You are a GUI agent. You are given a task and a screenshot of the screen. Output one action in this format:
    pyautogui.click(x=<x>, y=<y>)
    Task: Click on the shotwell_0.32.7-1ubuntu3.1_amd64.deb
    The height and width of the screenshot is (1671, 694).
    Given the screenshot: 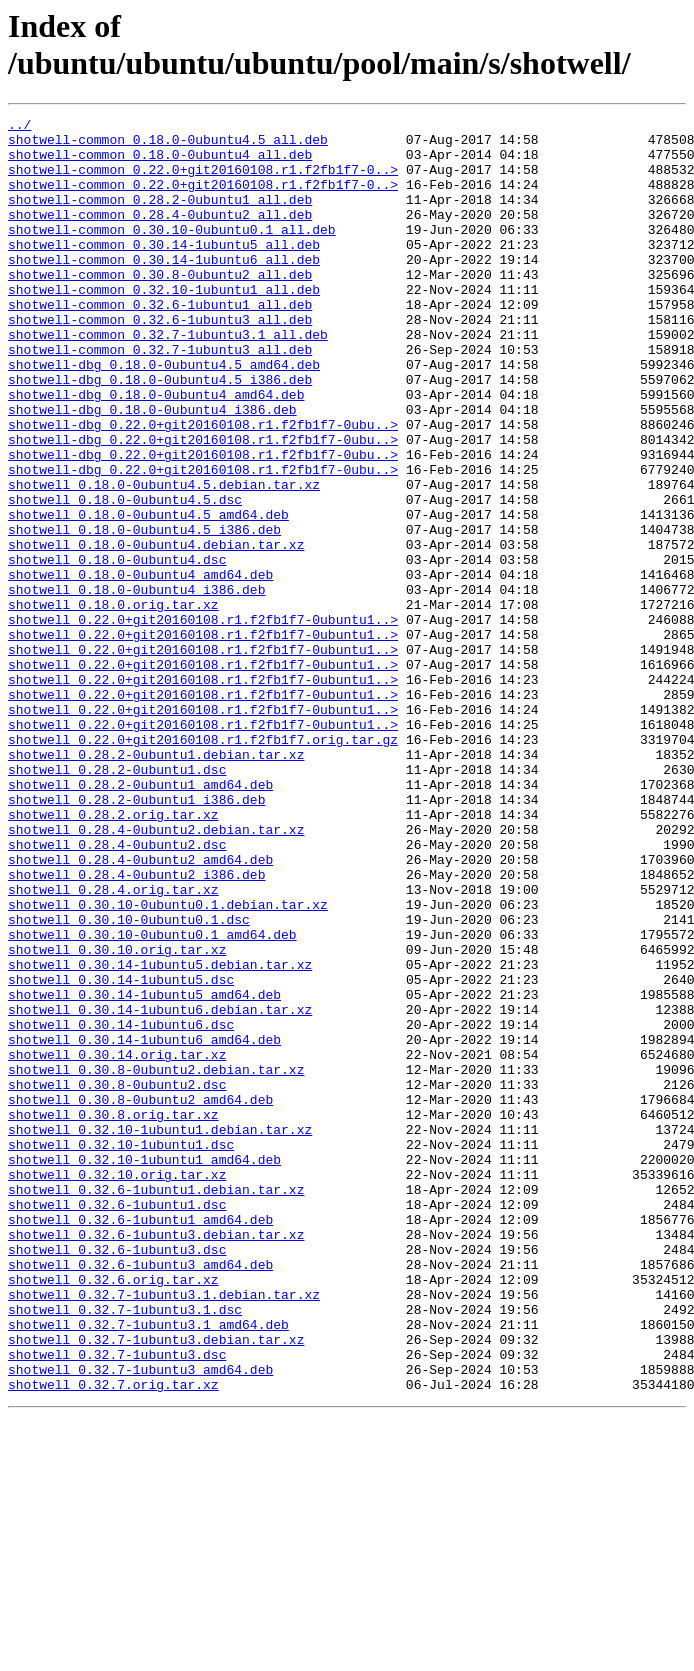 What is the action you would take?
    pyautogui.click(x=148, y=1567)
    